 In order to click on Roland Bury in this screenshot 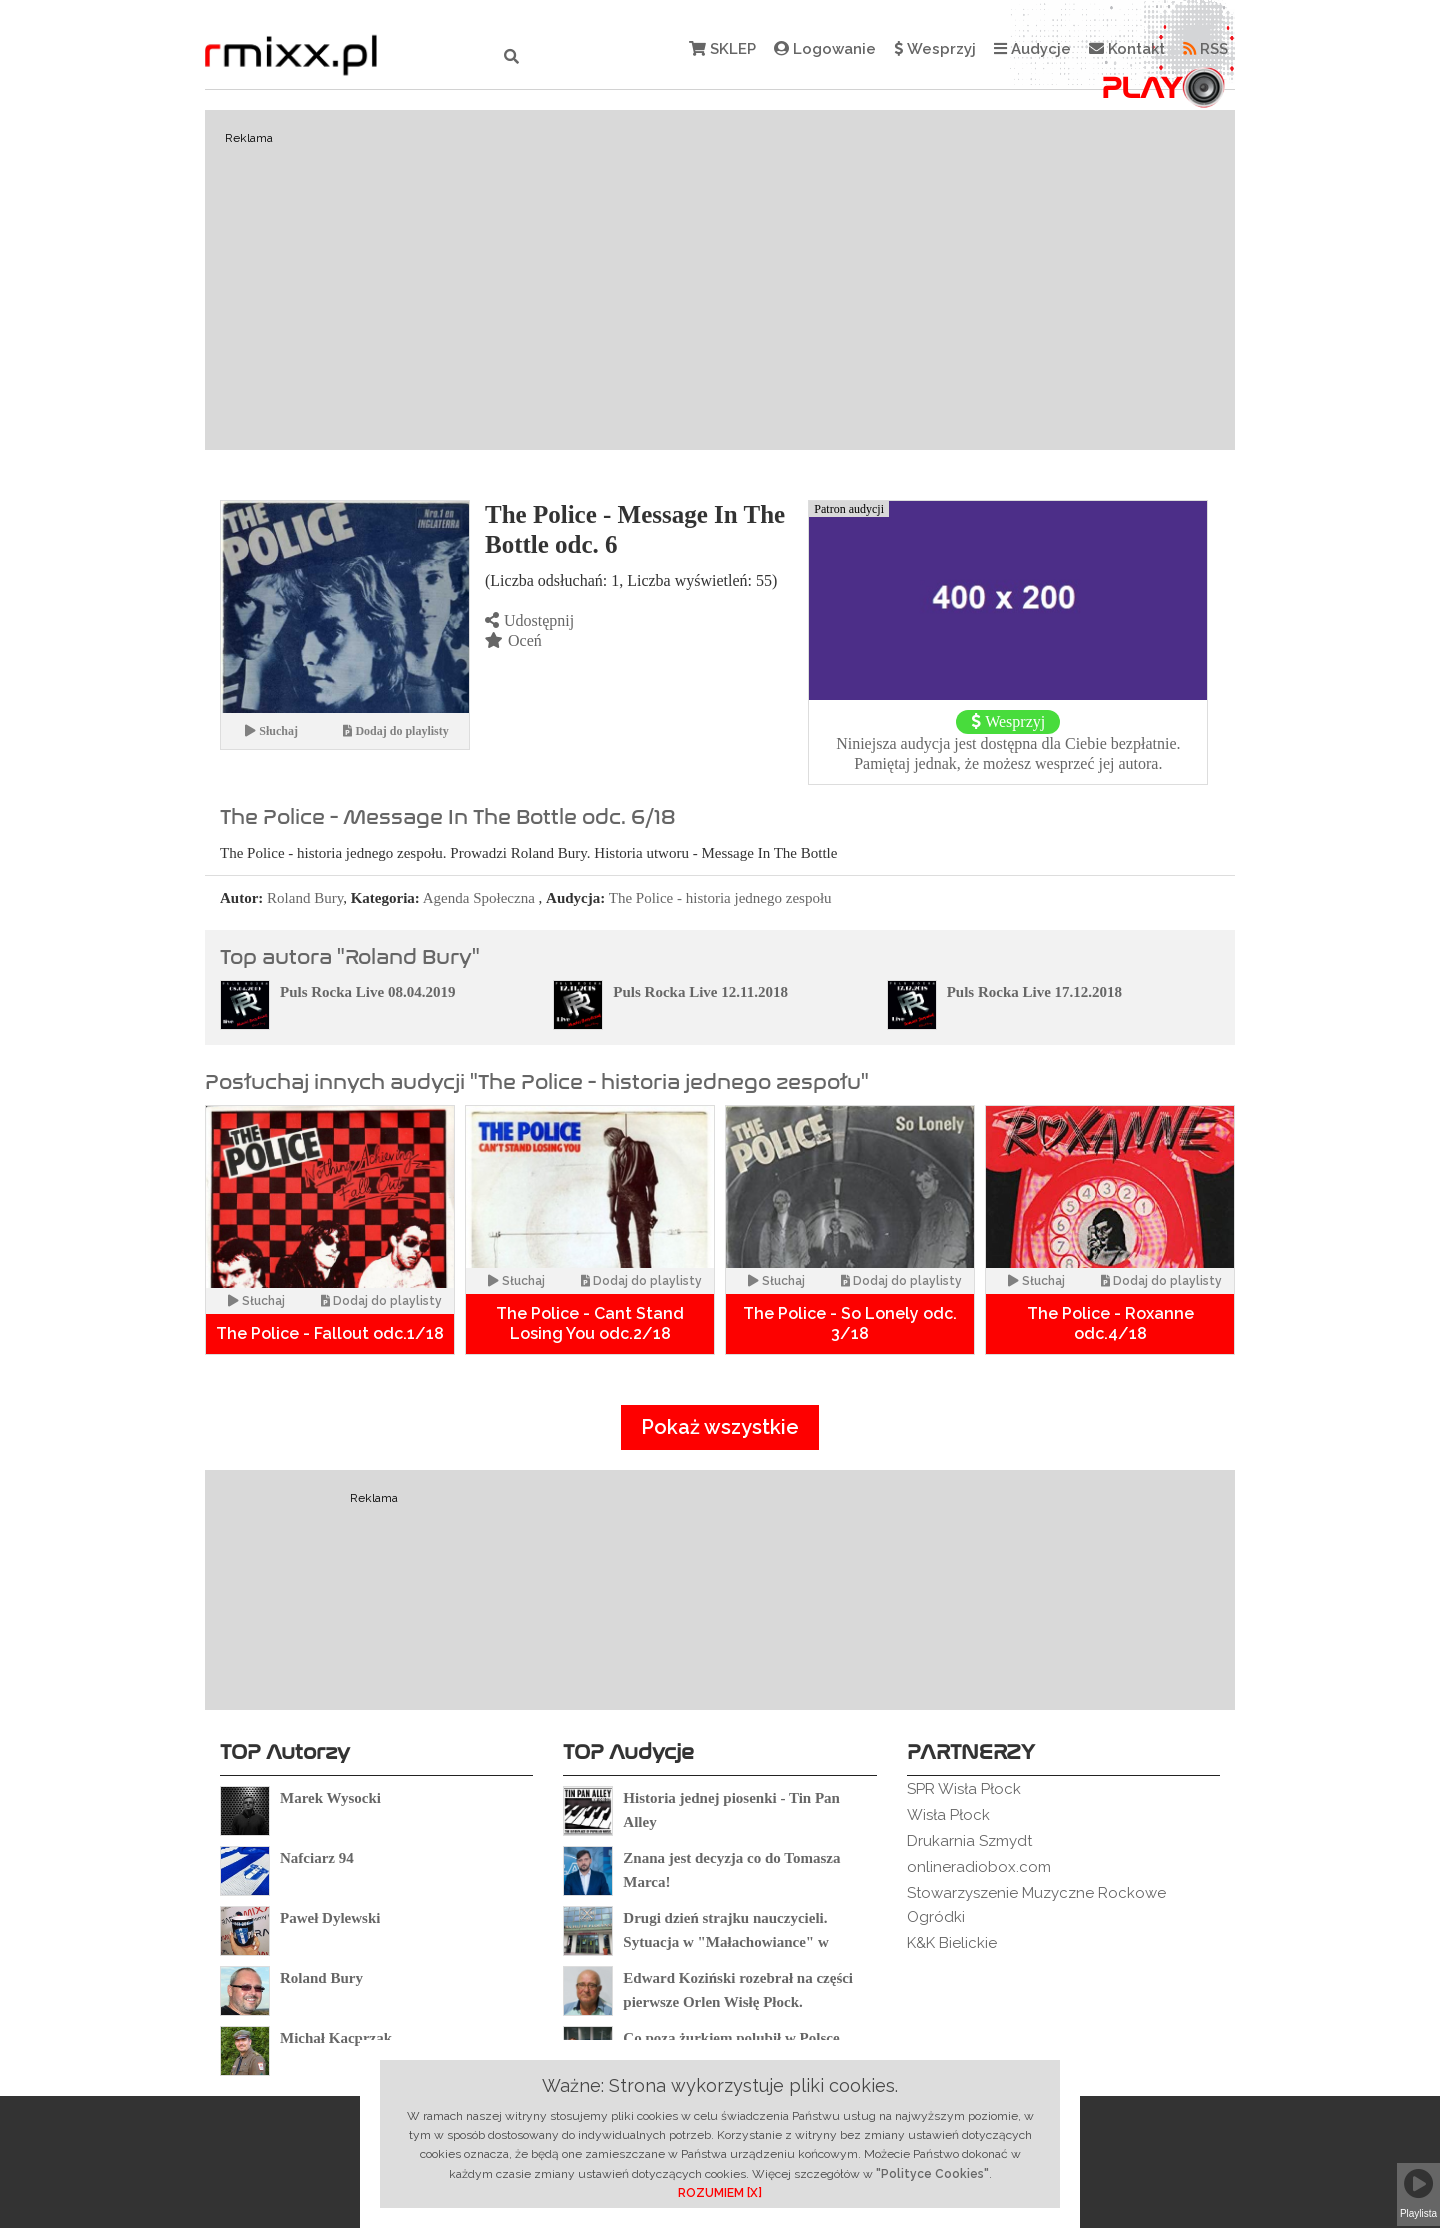, I will do `click(305, 898)`.